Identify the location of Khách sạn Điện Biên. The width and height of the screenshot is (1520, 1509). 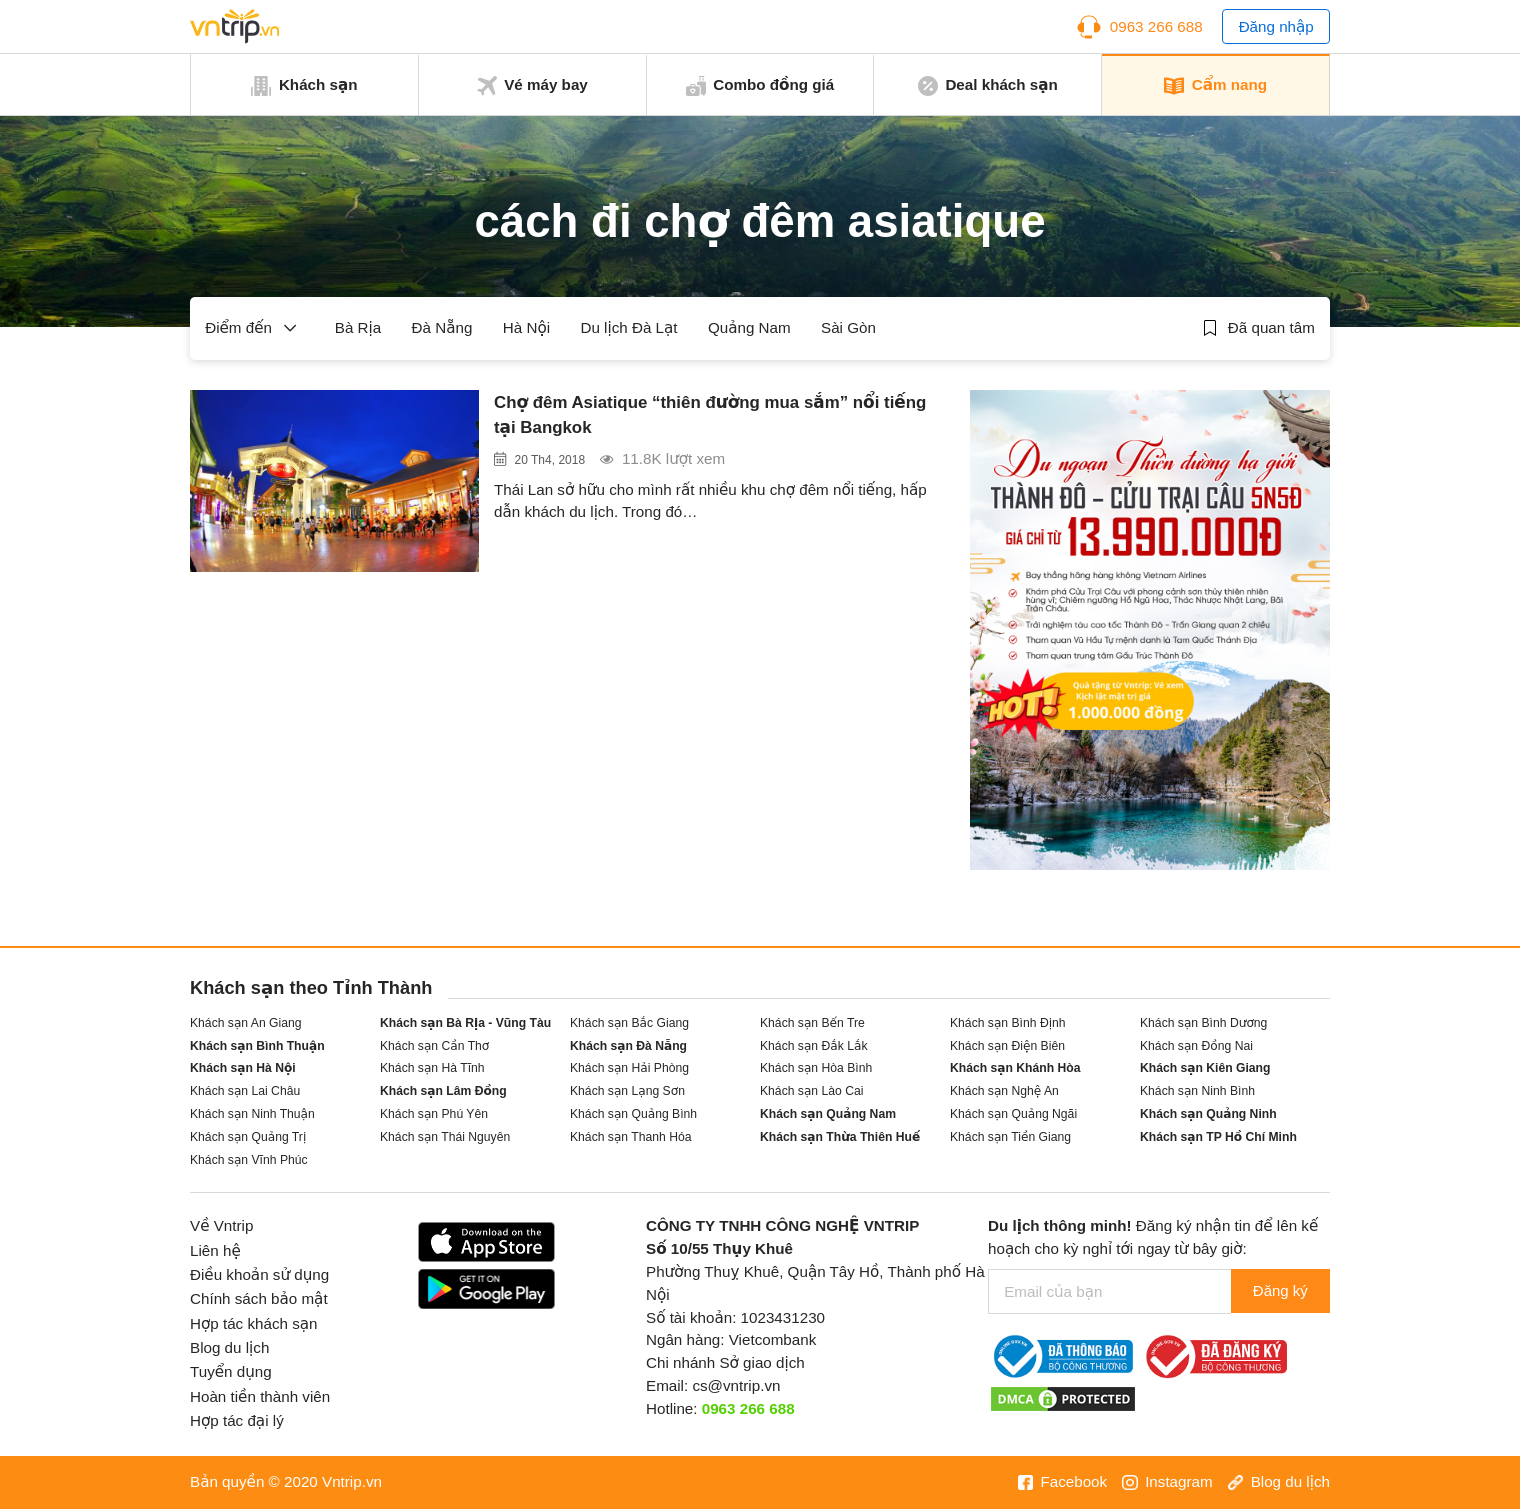
(1007, 1046).